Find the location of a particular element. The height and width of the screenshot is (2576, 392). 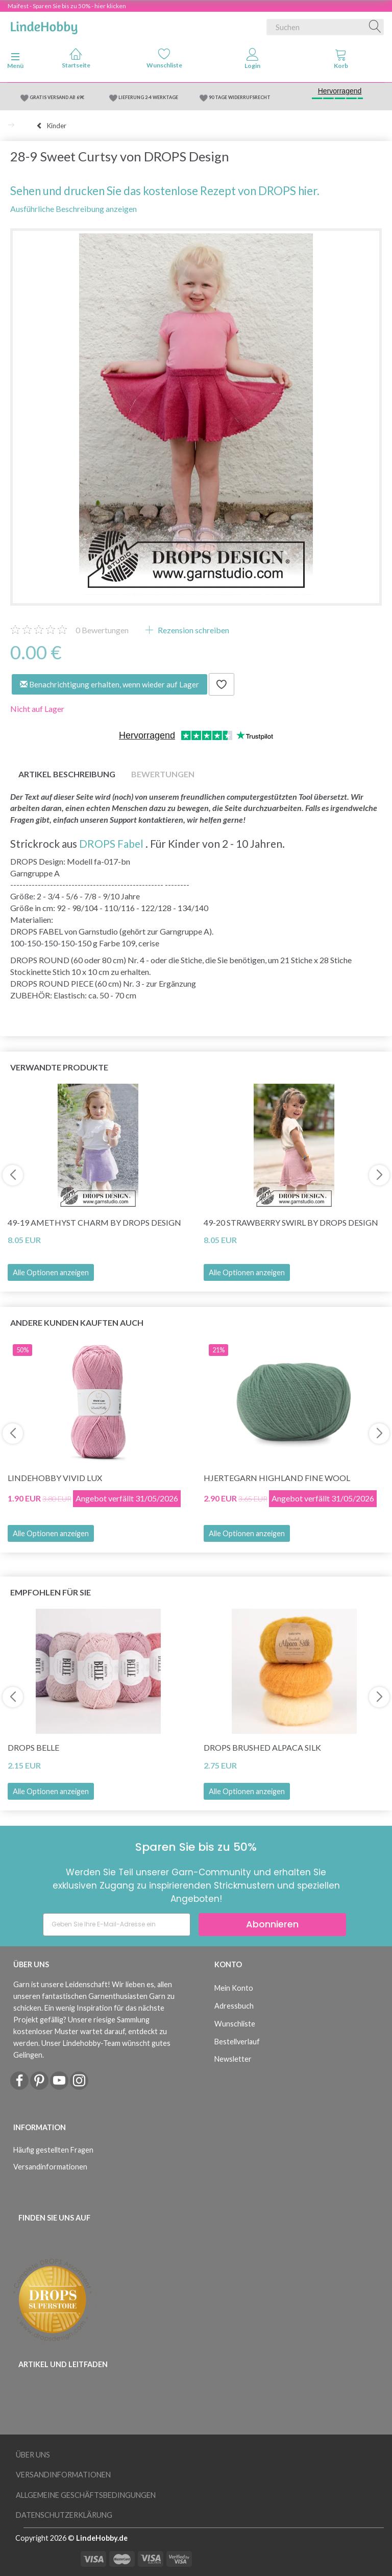

GRATIS VERSAND AB 69€ is located at coordinates (57, 97).